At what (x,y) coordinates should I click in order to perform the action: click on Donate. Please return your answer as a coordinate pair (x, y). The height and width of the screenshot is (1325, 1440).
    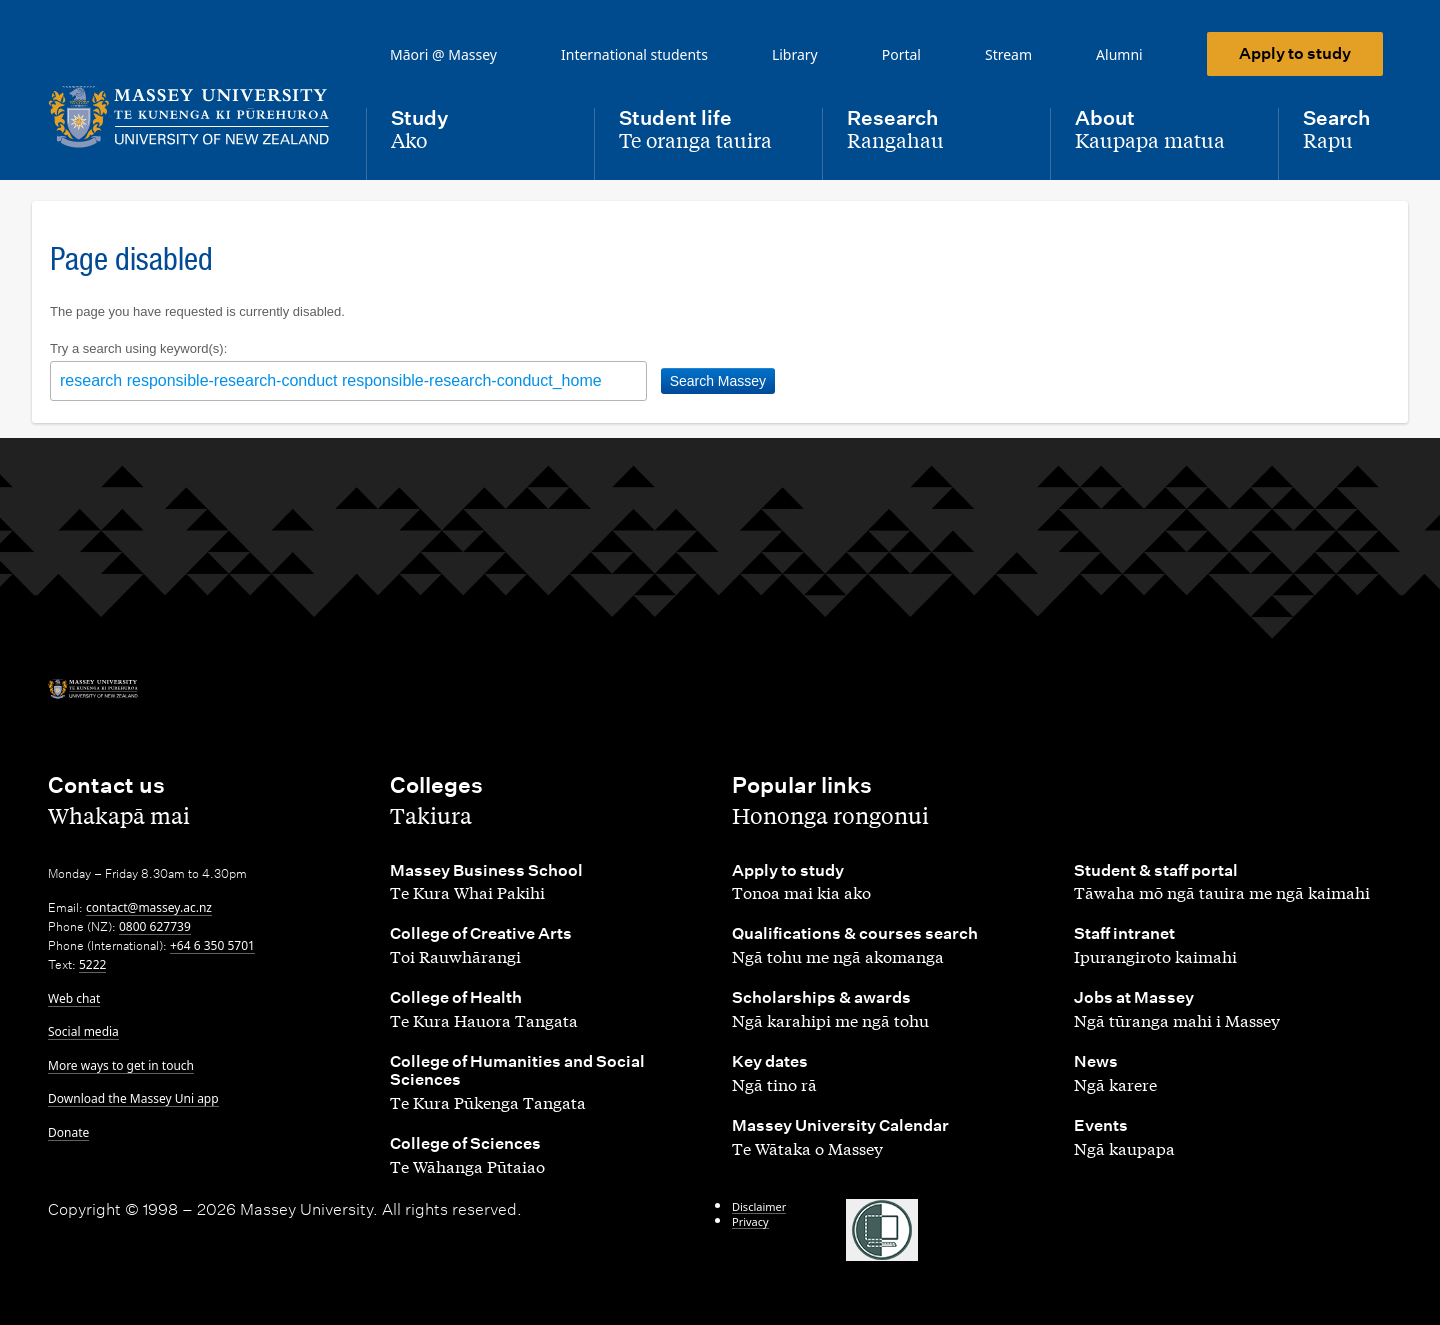
    Looking at the image, I should click on (68, 1132).